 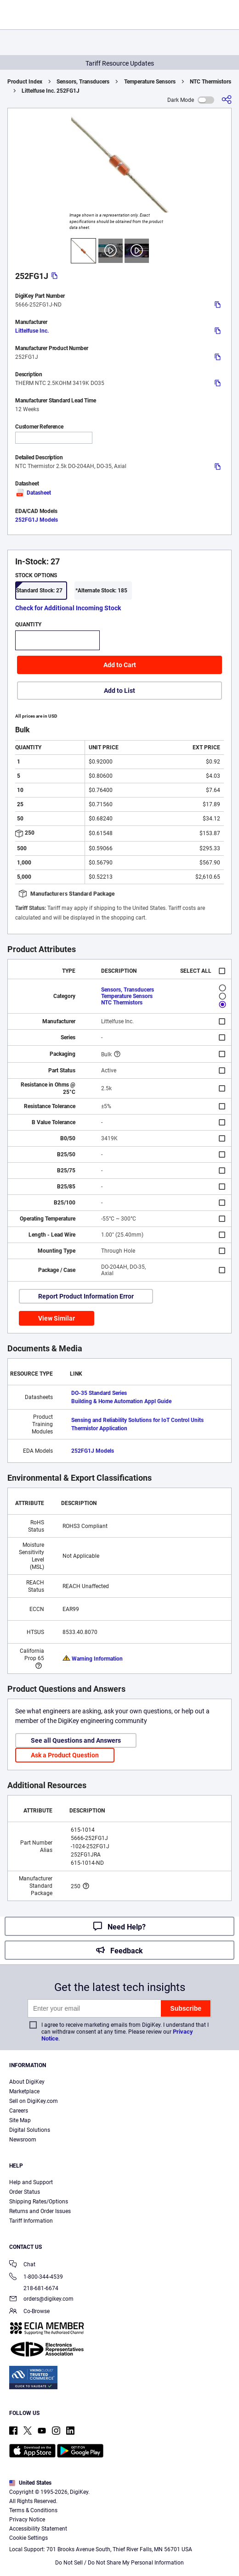 I want to click on Digital Solutions, so click(x=29, y=2130).